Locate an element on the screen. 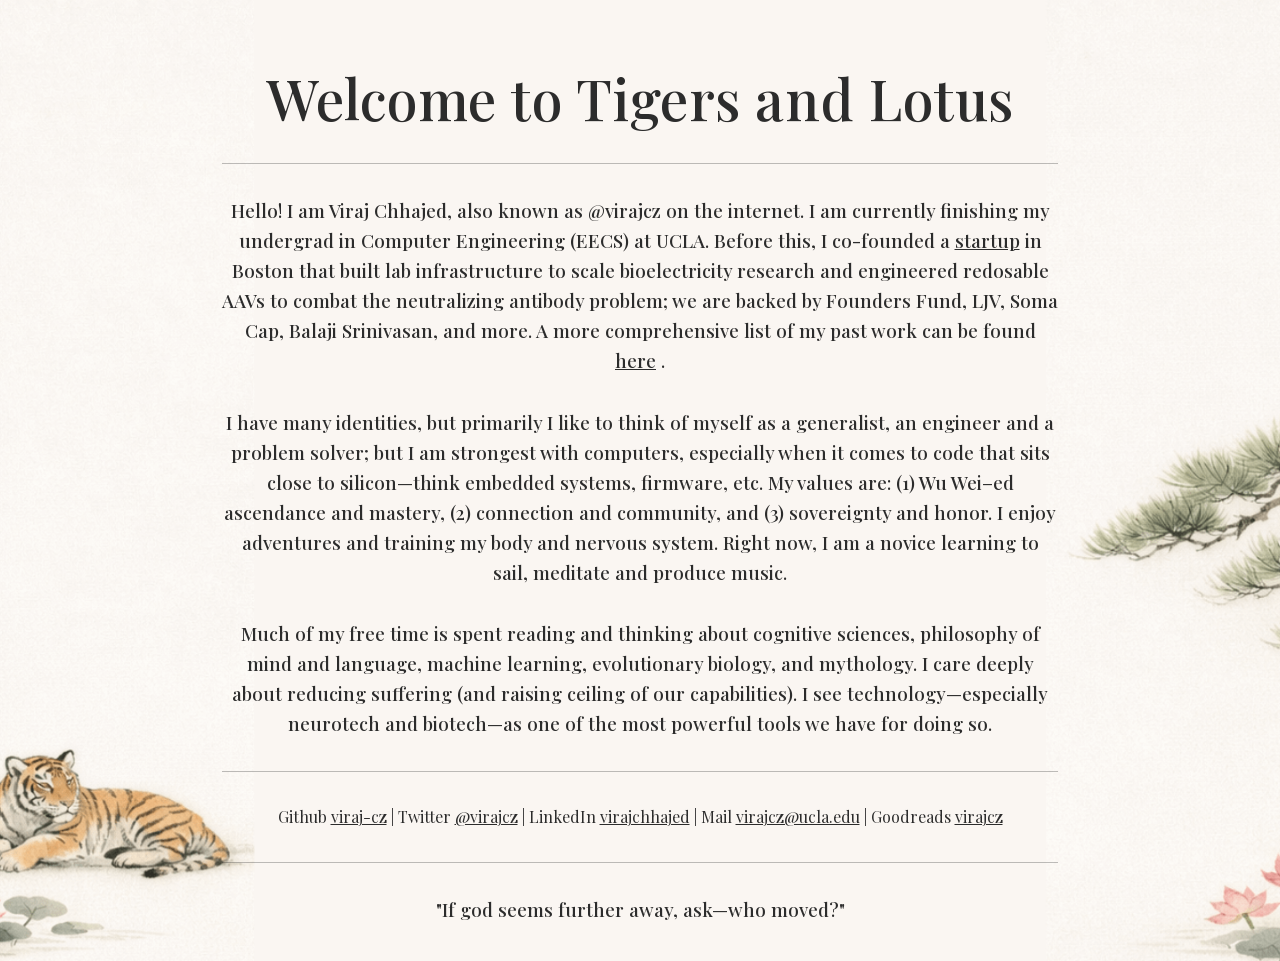  startup is located at coordinates (987, 240).